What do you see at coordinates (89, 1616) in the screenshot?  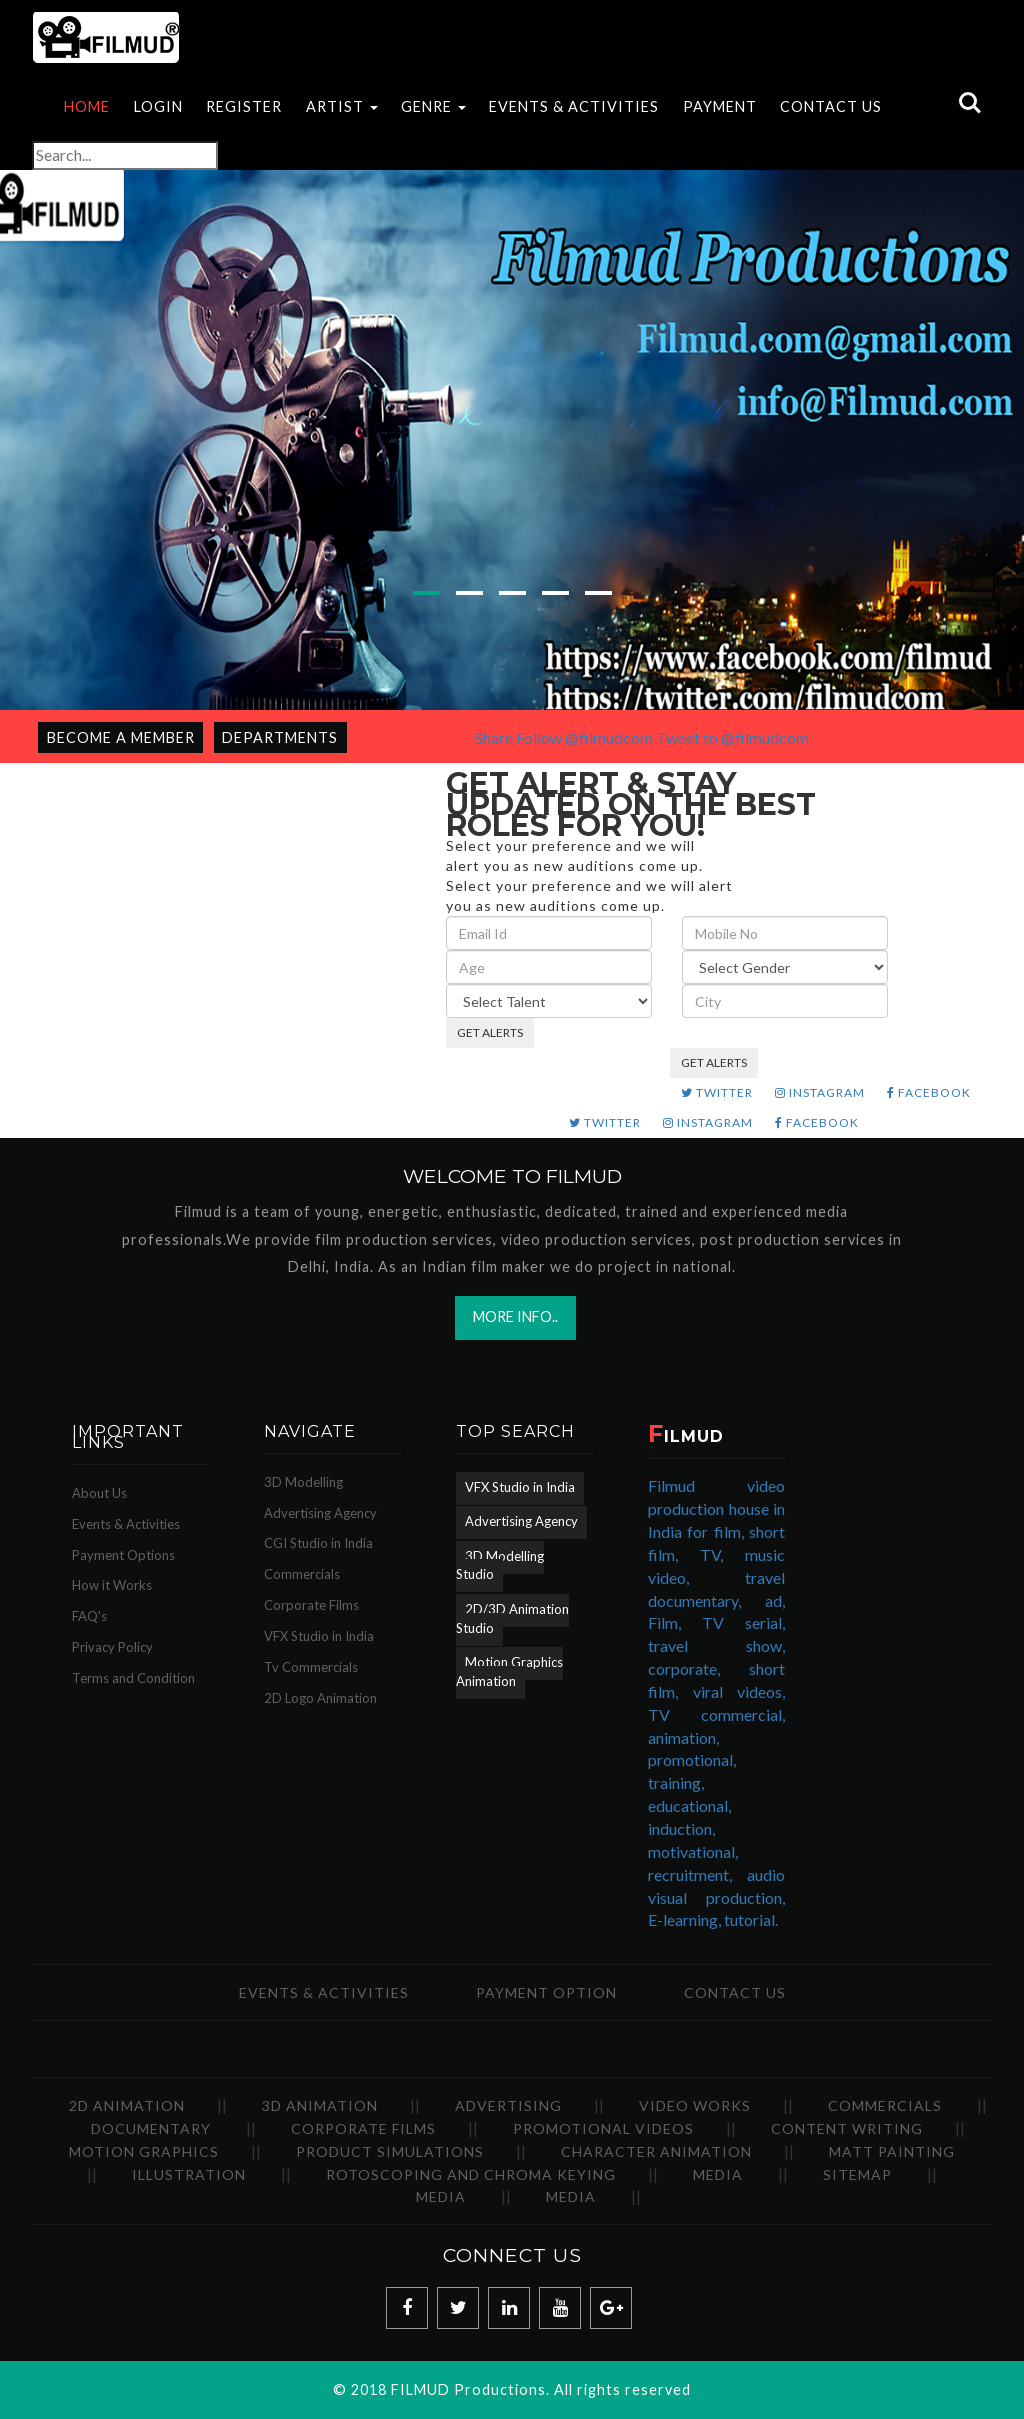 I see `FAQ's` at bounding box center [89, 1616].